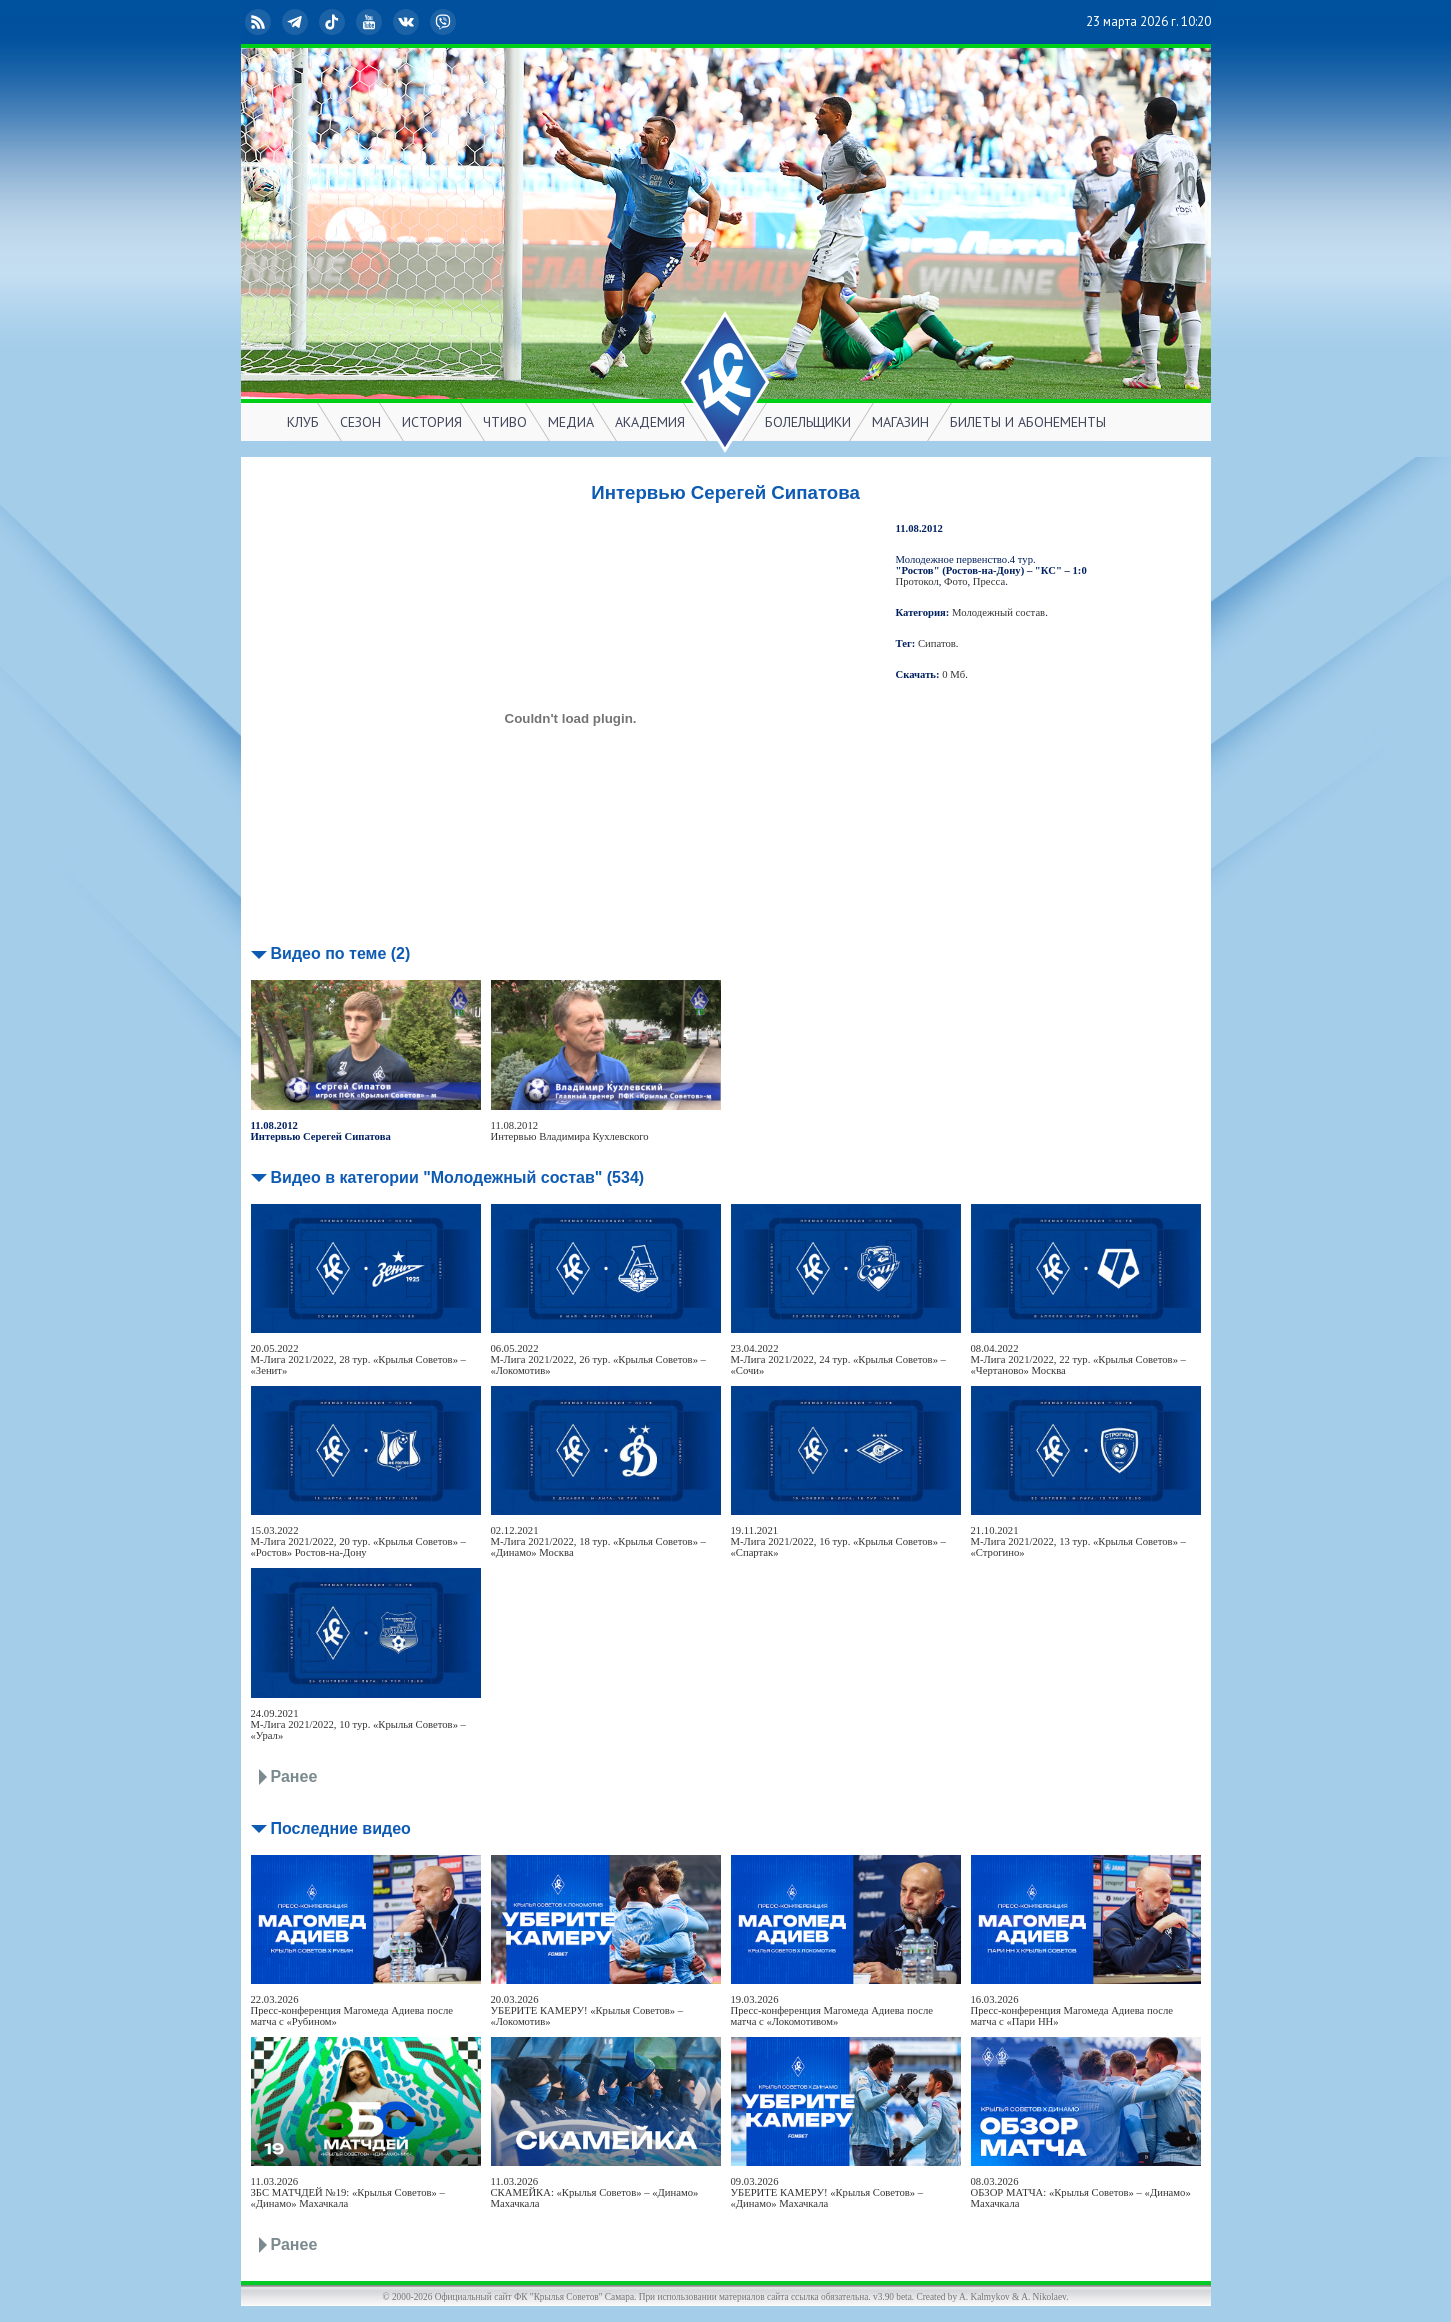 This screenshot has height=2322, width=1451. I want to click on Протокол, so click(917, 581).